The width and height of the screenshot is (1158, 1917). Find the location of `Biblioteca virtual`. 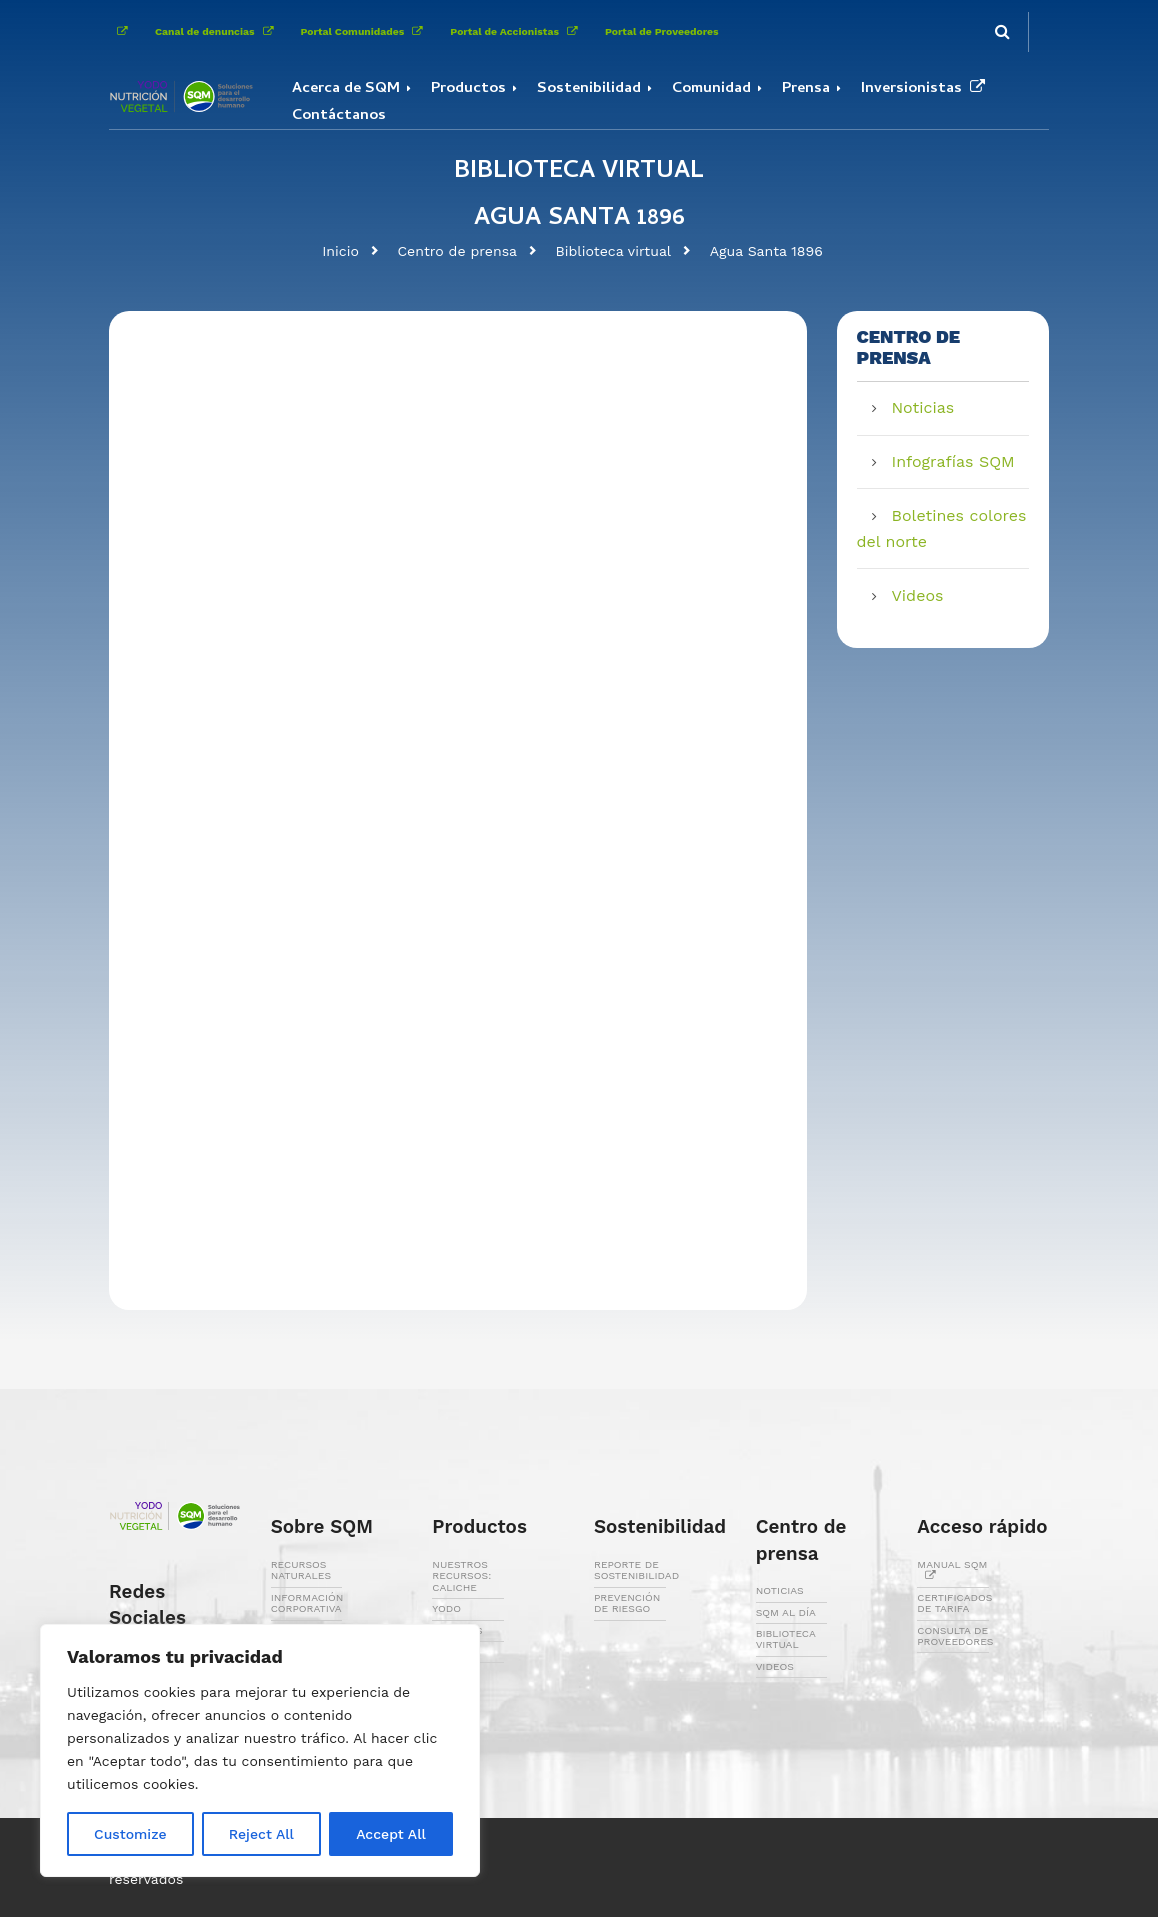

Biblioteca virtual is located at coordinates (614, 251).